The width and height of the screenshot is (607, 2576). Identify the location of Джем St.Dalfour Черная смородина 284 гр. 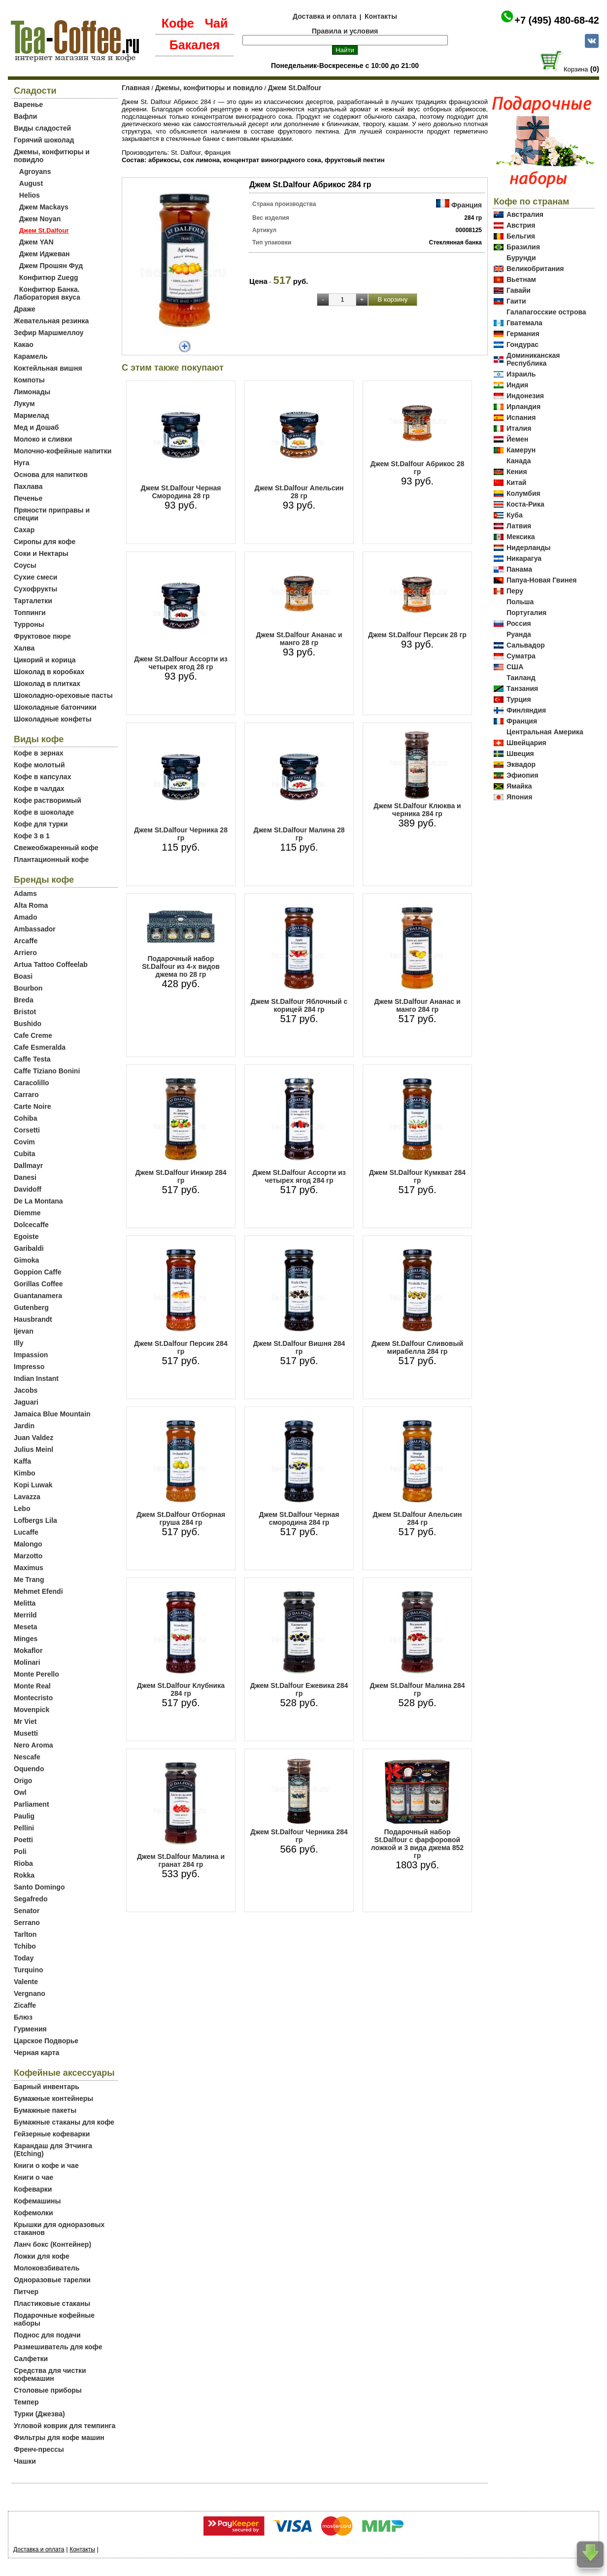
(299, 1518).